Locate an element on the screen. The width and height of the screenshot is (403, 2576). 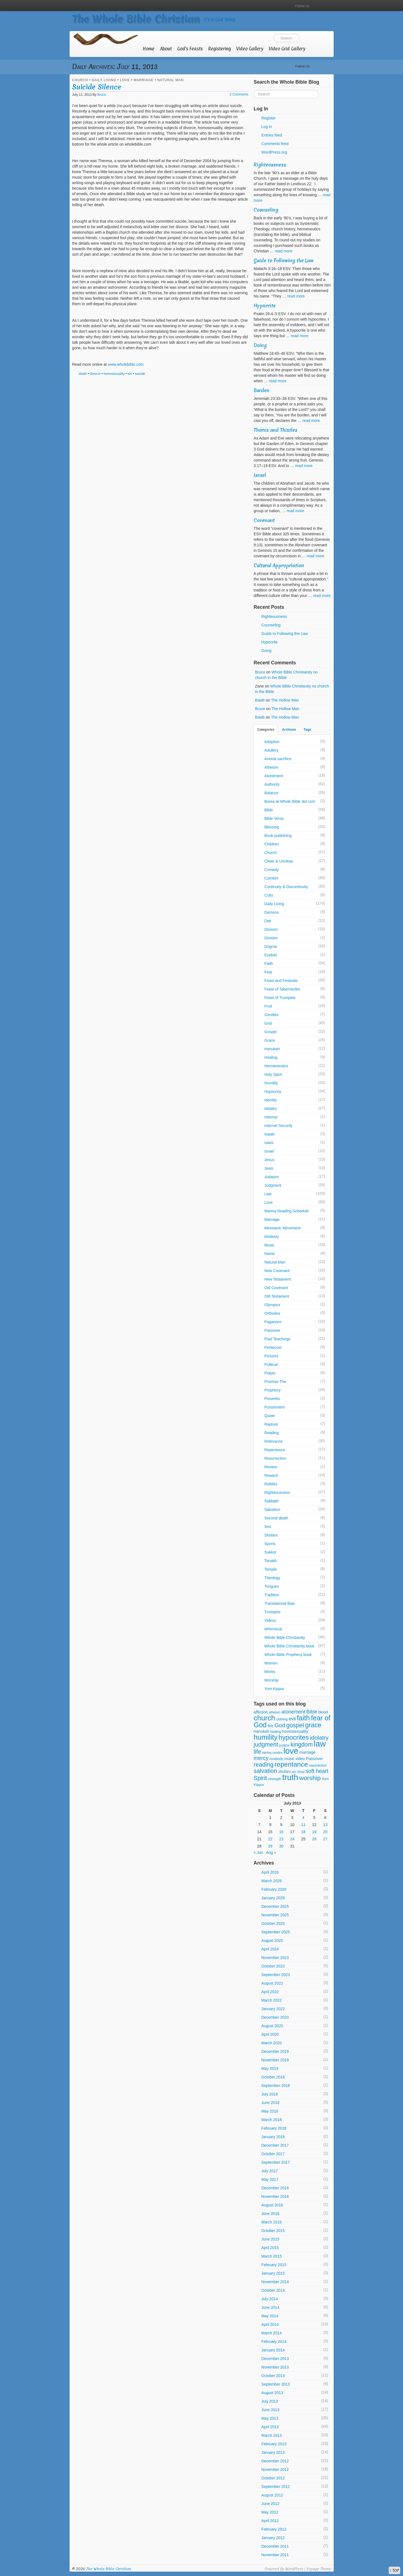
Sukkot is located at coordinates (270, 1552).